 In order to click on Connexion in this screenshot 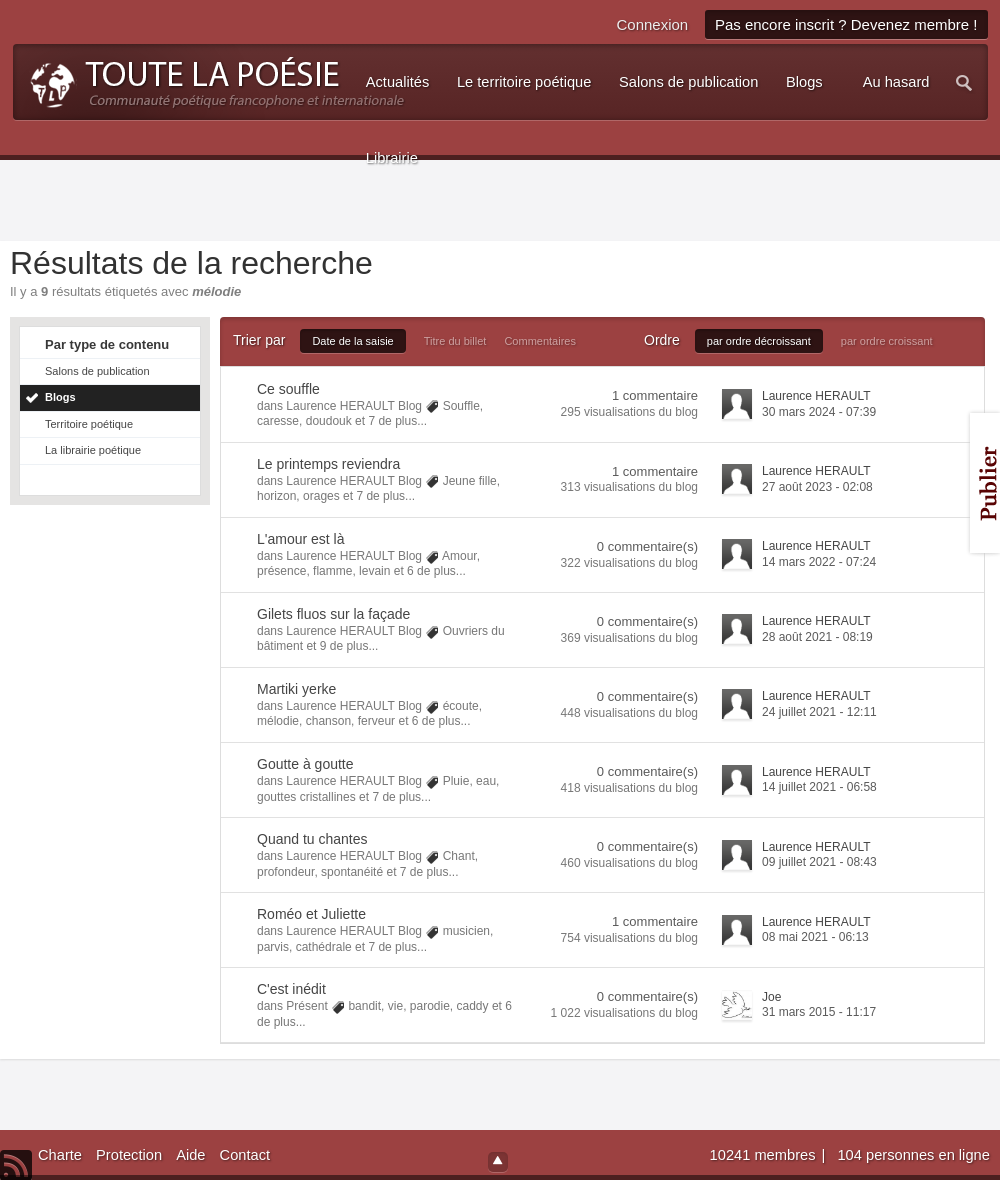, I will do `click(652, 24)`.